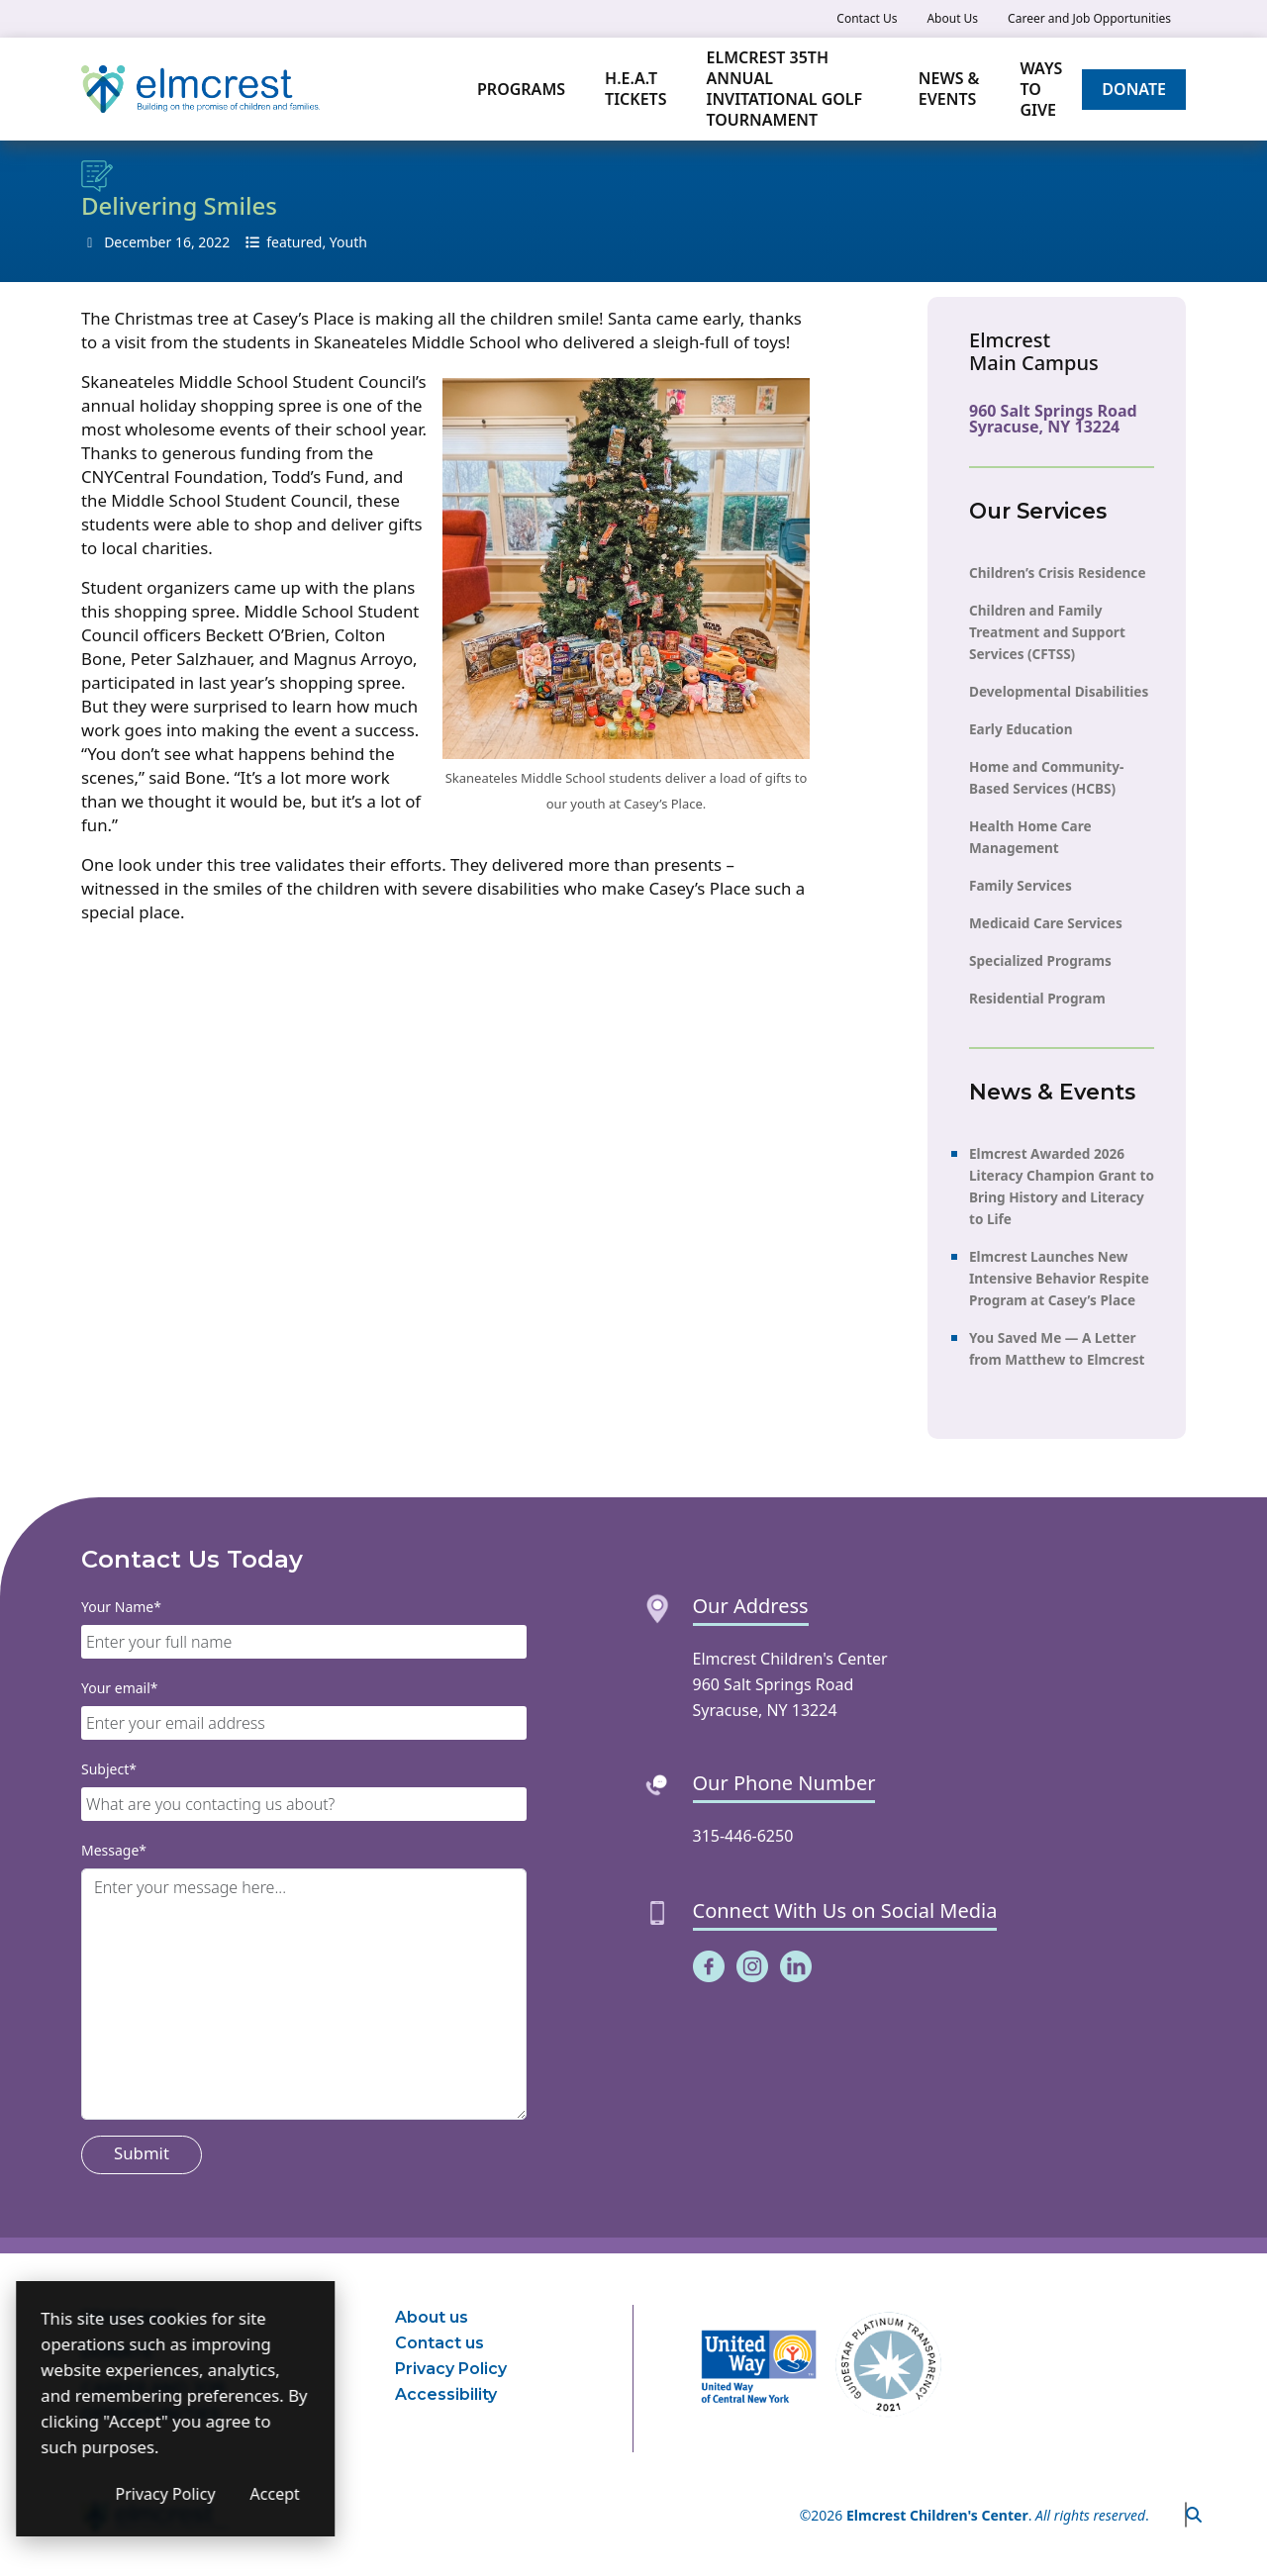 Image resolution: width=1267 pixels, height=2576 pixels. I want to click on Elmcrest Launches New Intensive Behavior Respite Program at Casey’s Place, so click(1059, 1277).